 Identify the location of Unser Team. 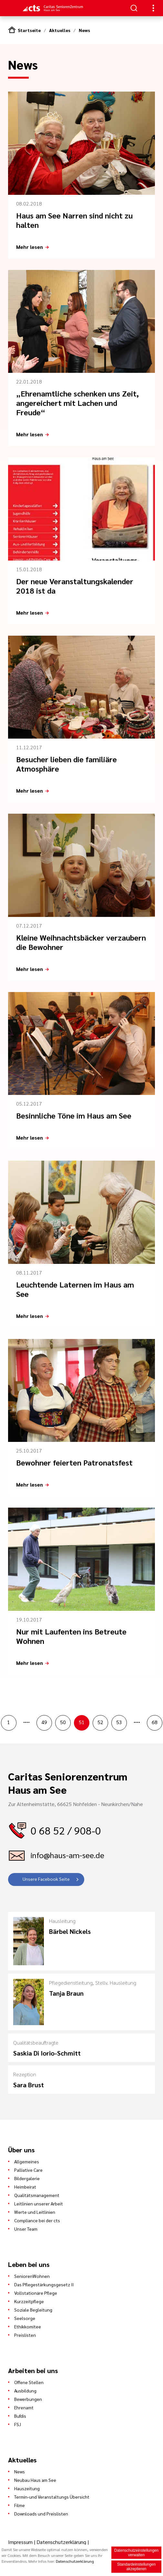
(25, 2229).